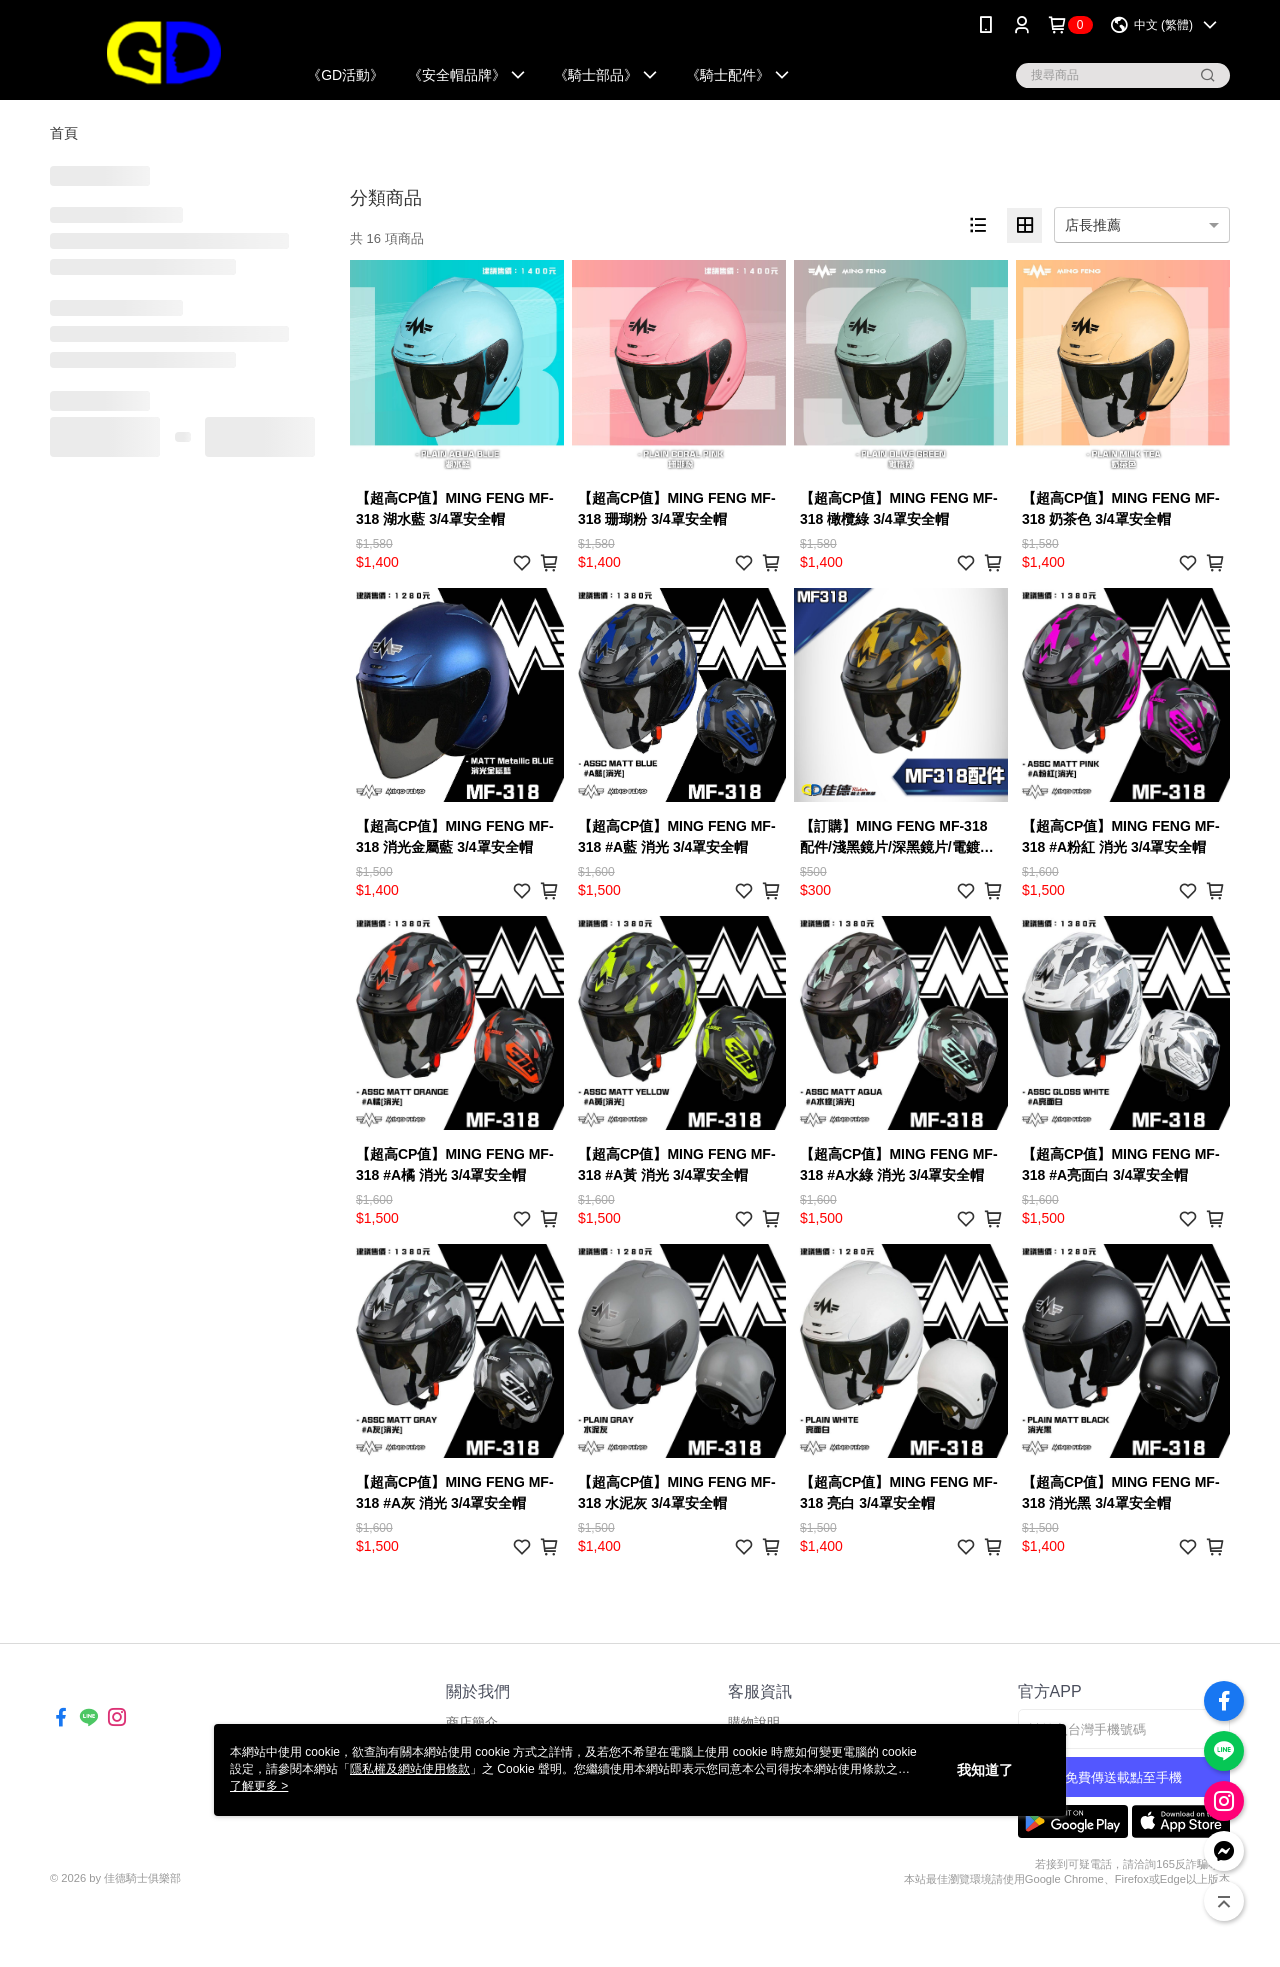  Describe the element at coordinates (410, 1769) in the screenshot. I see `隱私權及網站使用條款` at that location.